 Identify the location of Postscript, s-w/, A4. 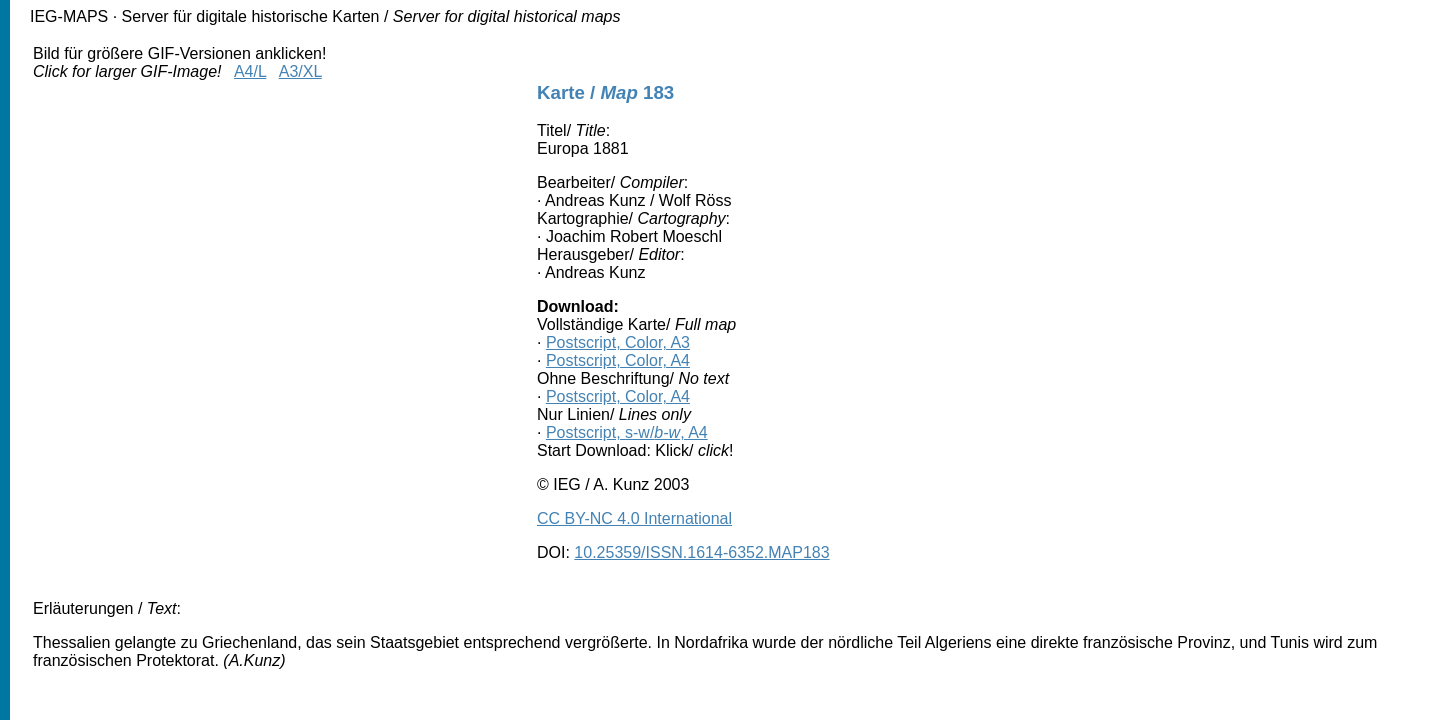
(627, 432).